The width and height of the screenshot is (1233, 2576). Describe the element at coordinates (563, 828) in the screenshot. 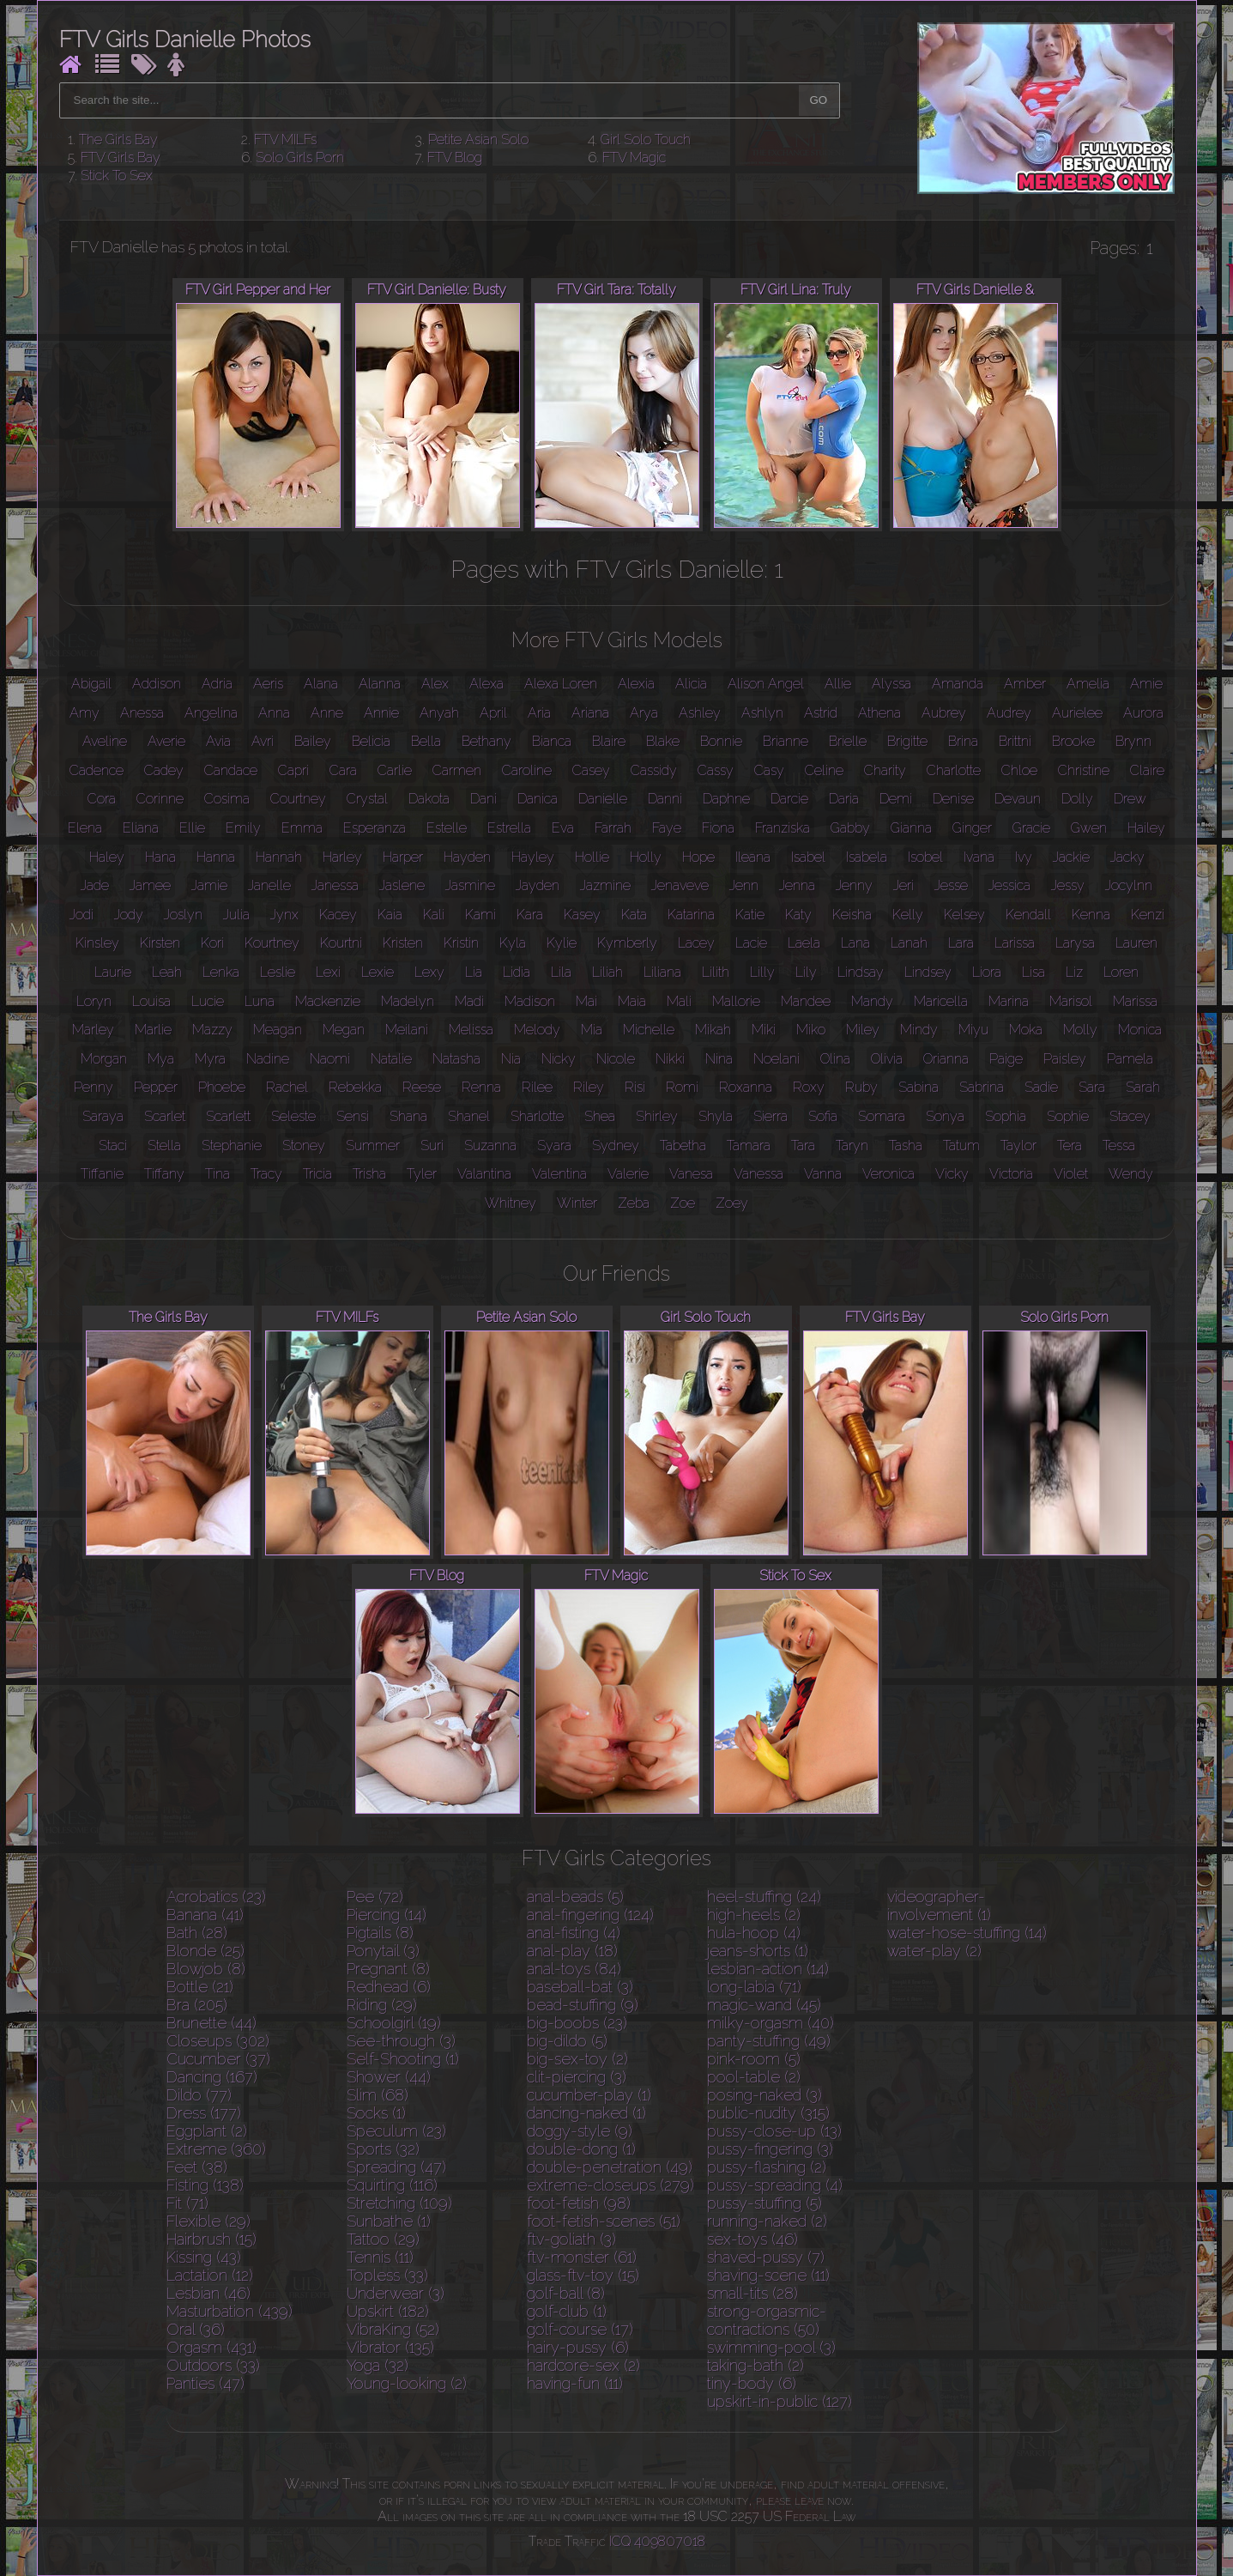

I see `Eva` at that location.